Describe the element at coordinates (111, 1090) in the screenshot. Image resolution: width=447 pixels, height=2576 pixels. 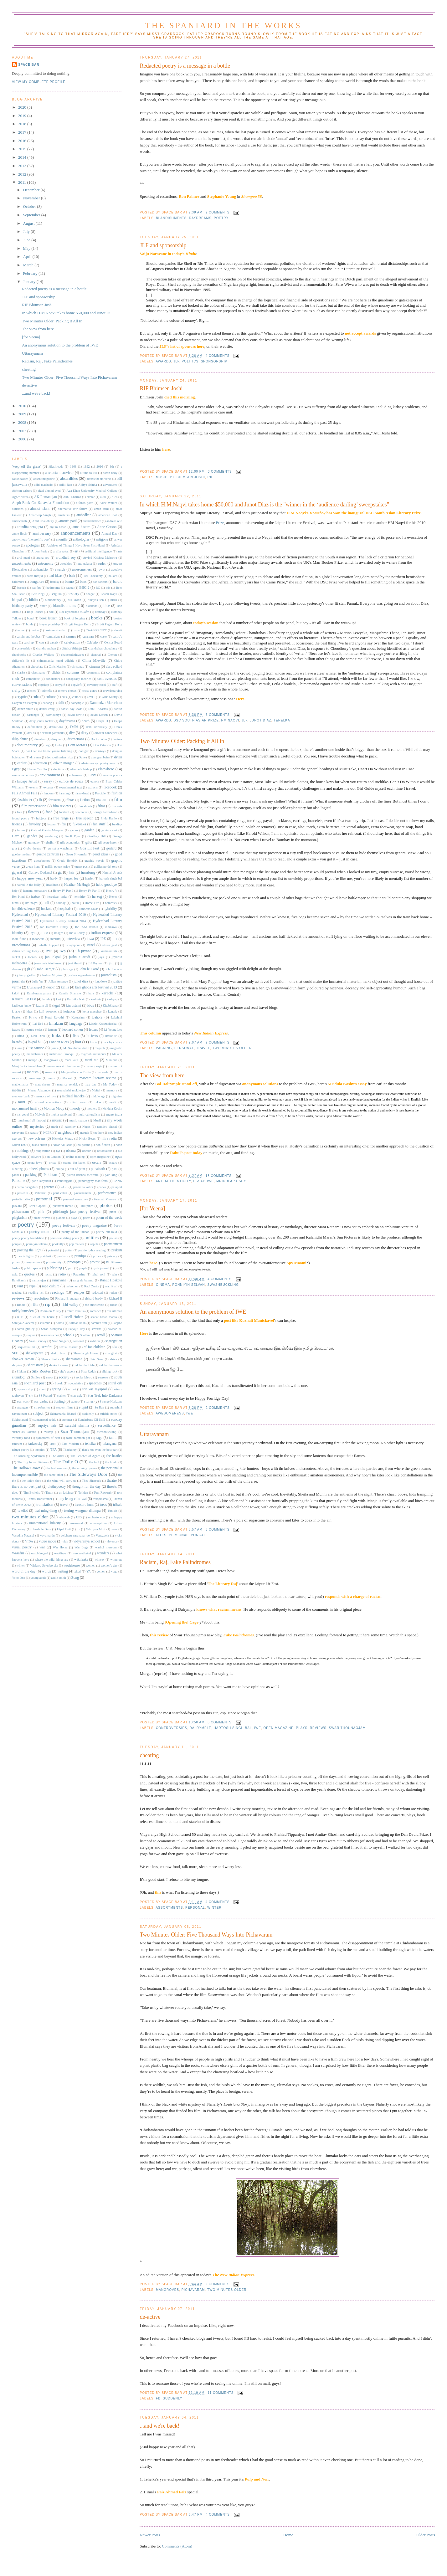
I see `memory` at that location.